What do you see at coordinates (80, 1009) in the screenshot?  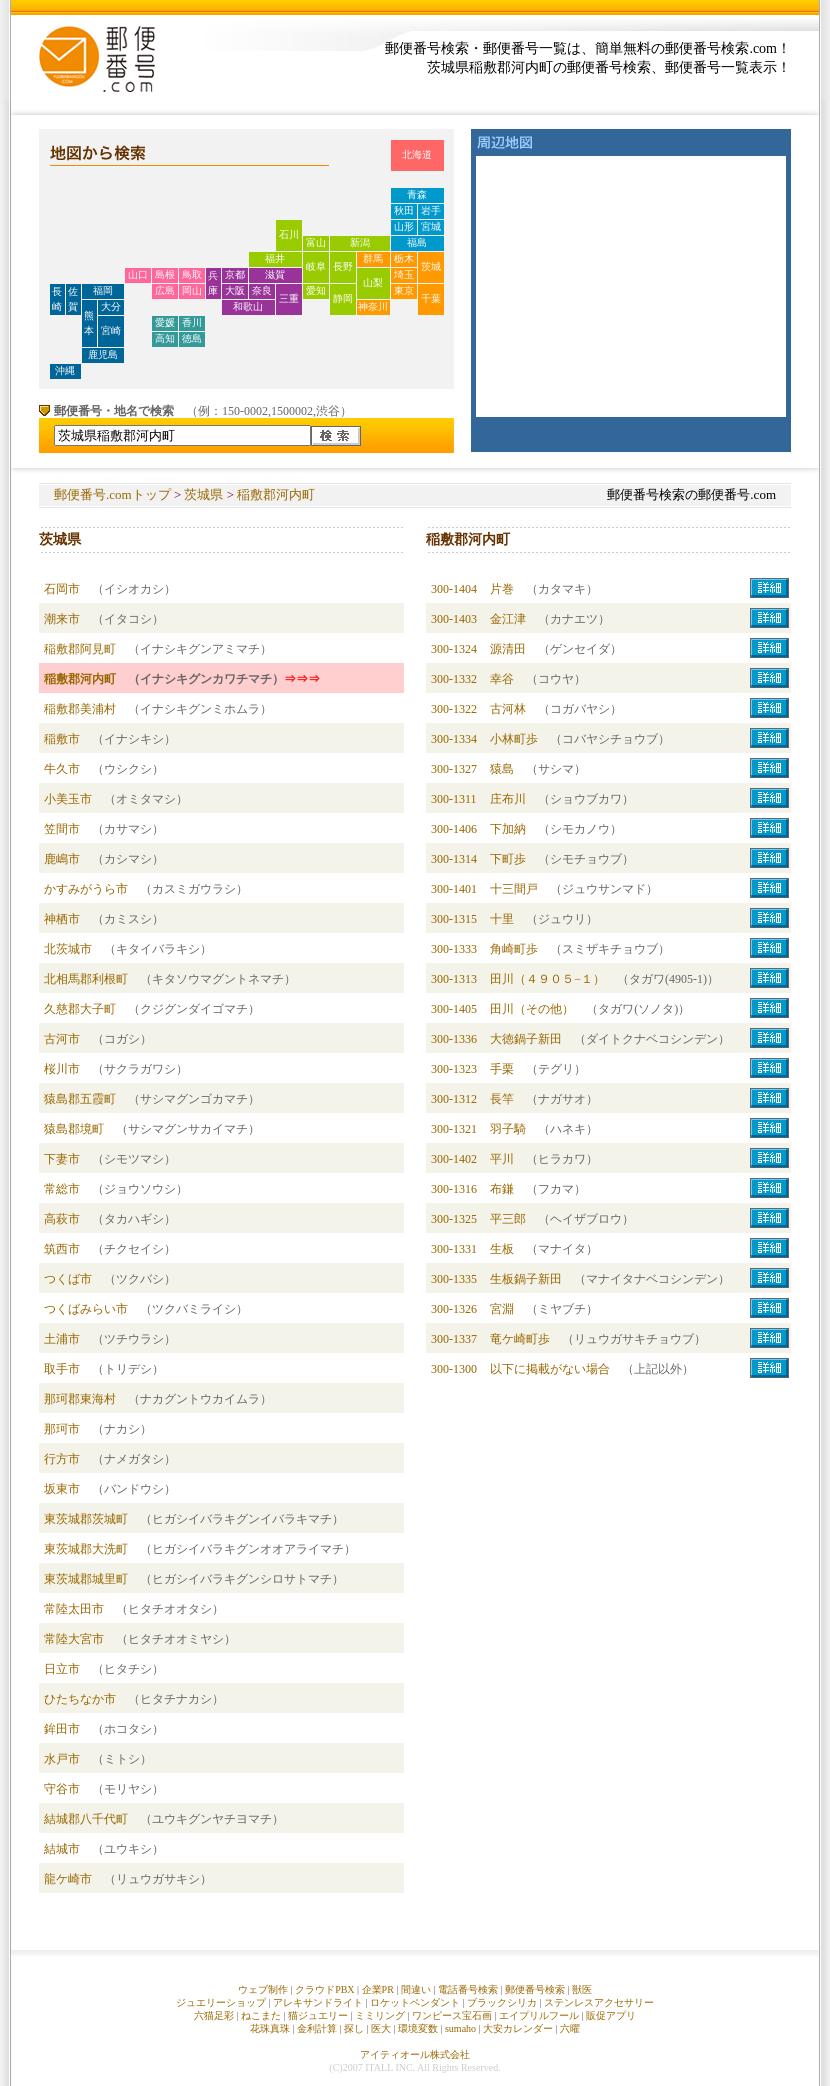 I see `久慈郡大子町` at bounding box center [80, 1009].